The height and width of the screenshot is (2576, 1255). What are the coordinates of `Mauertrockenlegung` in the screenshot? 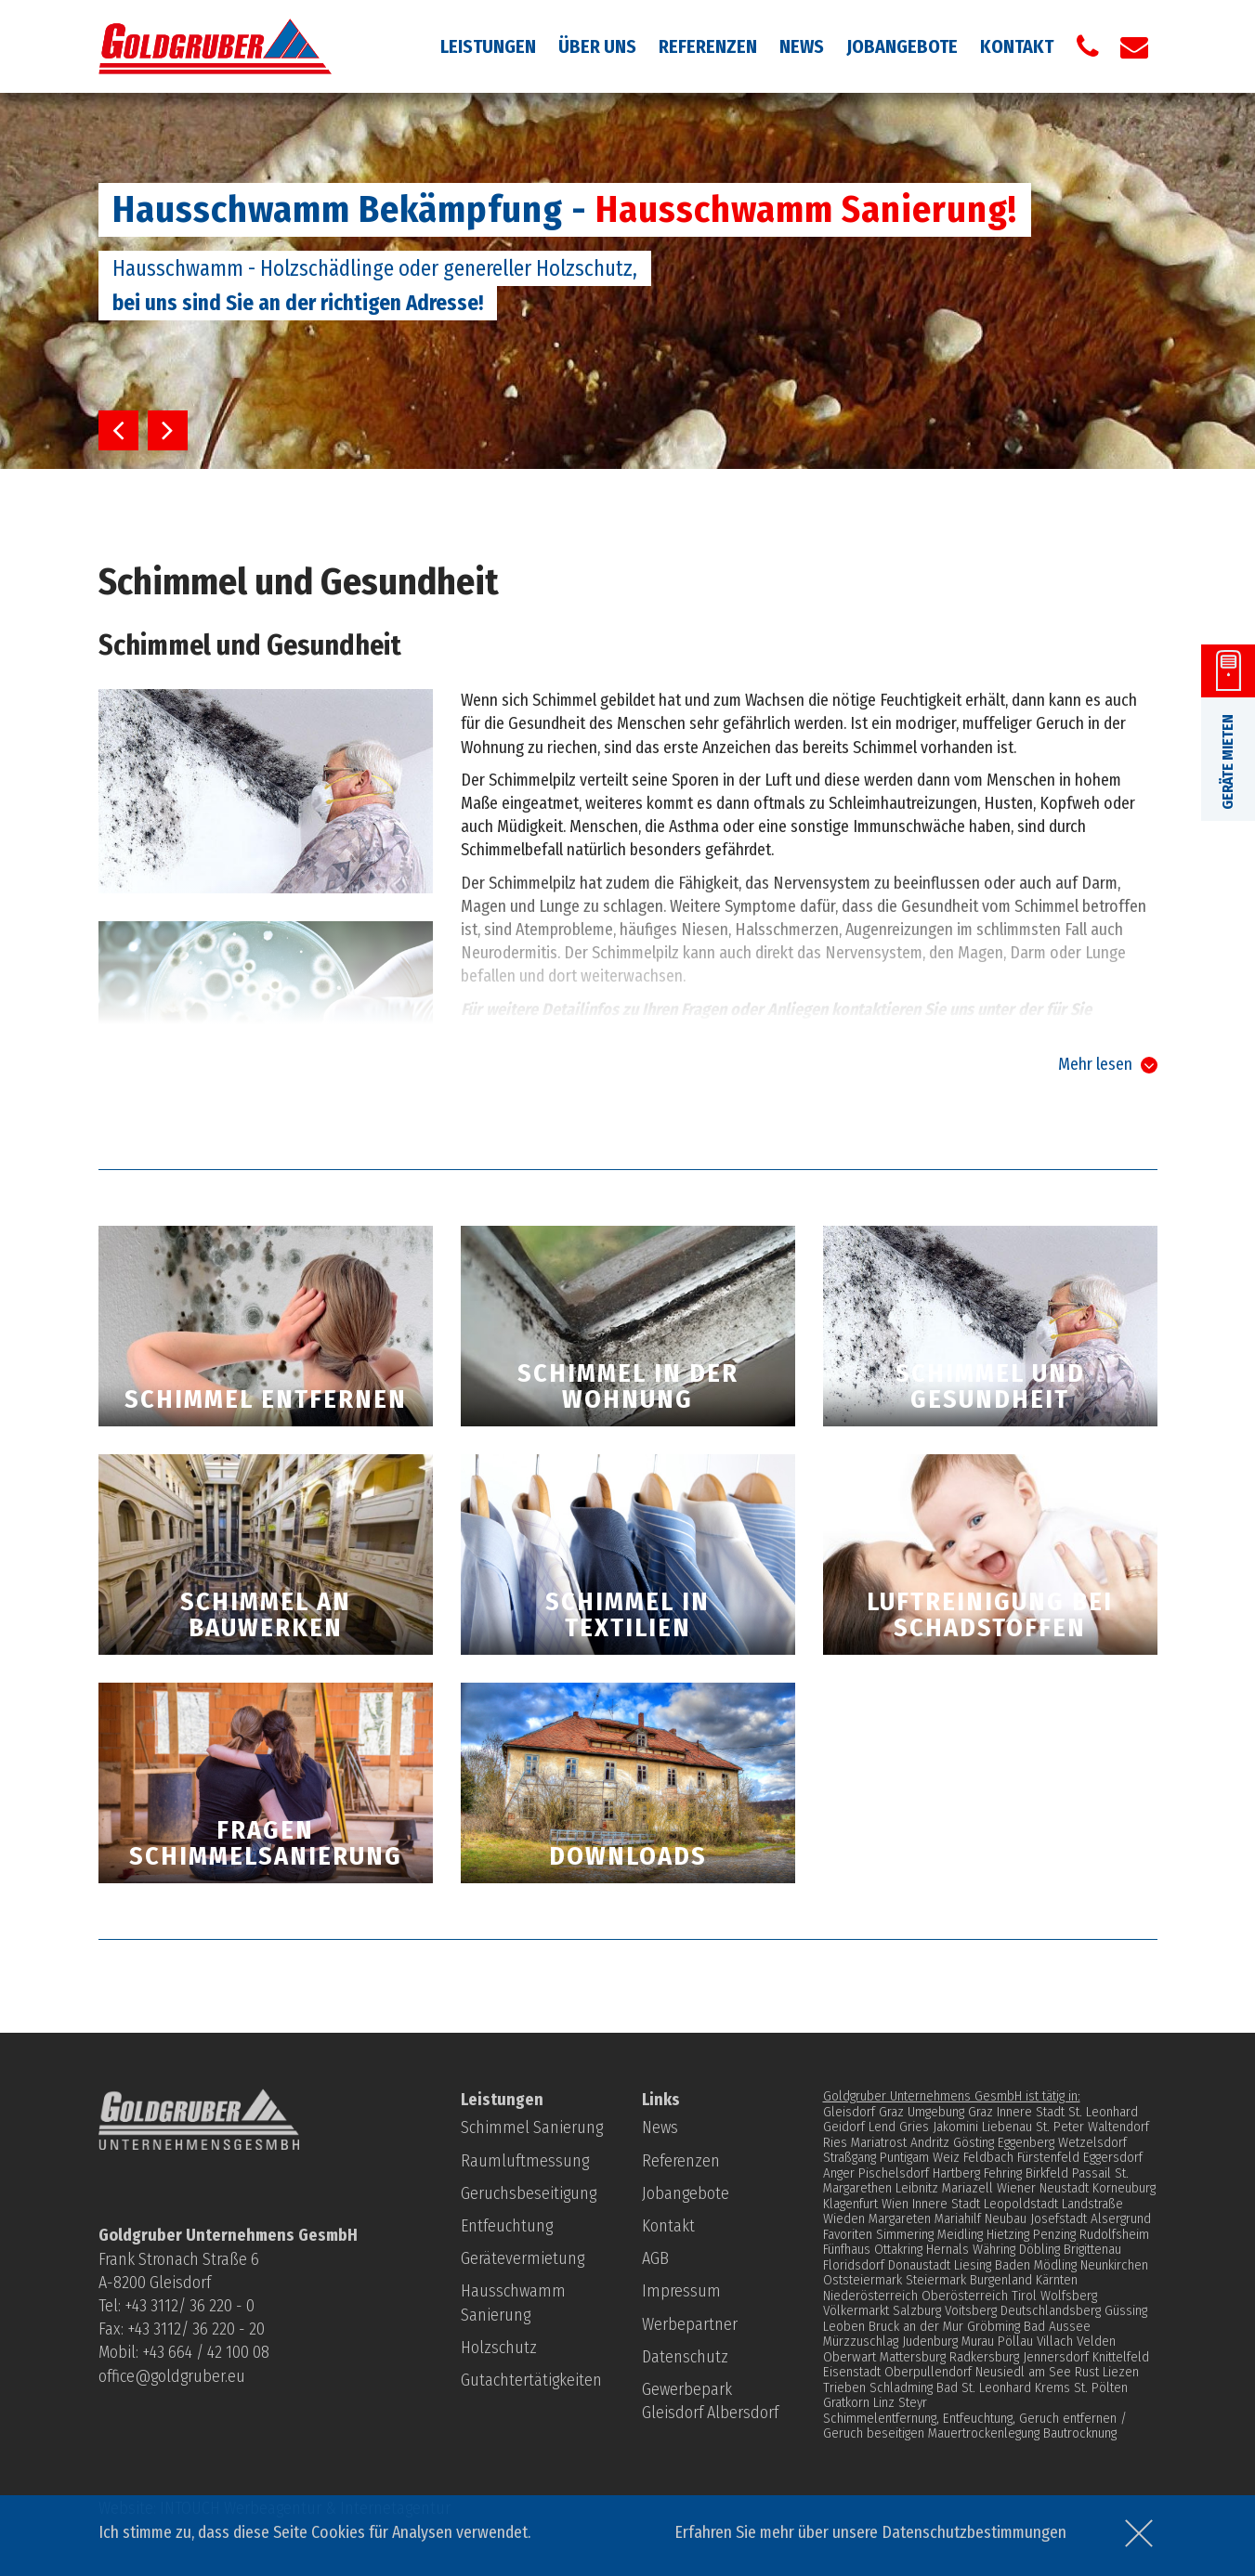 It's located at (983, 2433).